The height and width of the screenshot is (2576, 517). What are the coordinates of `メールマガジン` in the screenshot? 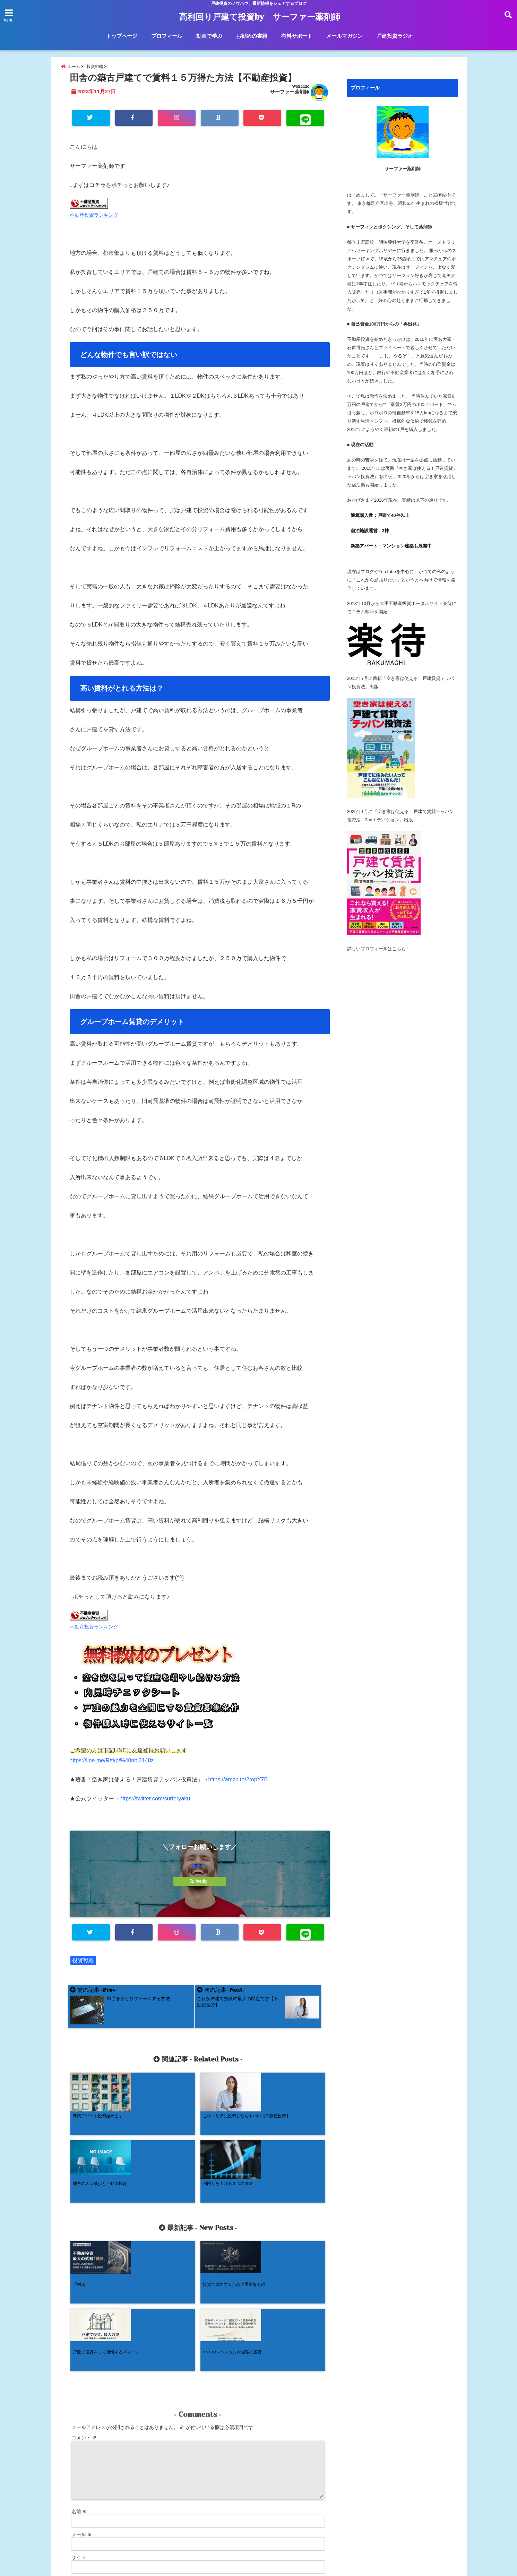 It's located at (344, 36).